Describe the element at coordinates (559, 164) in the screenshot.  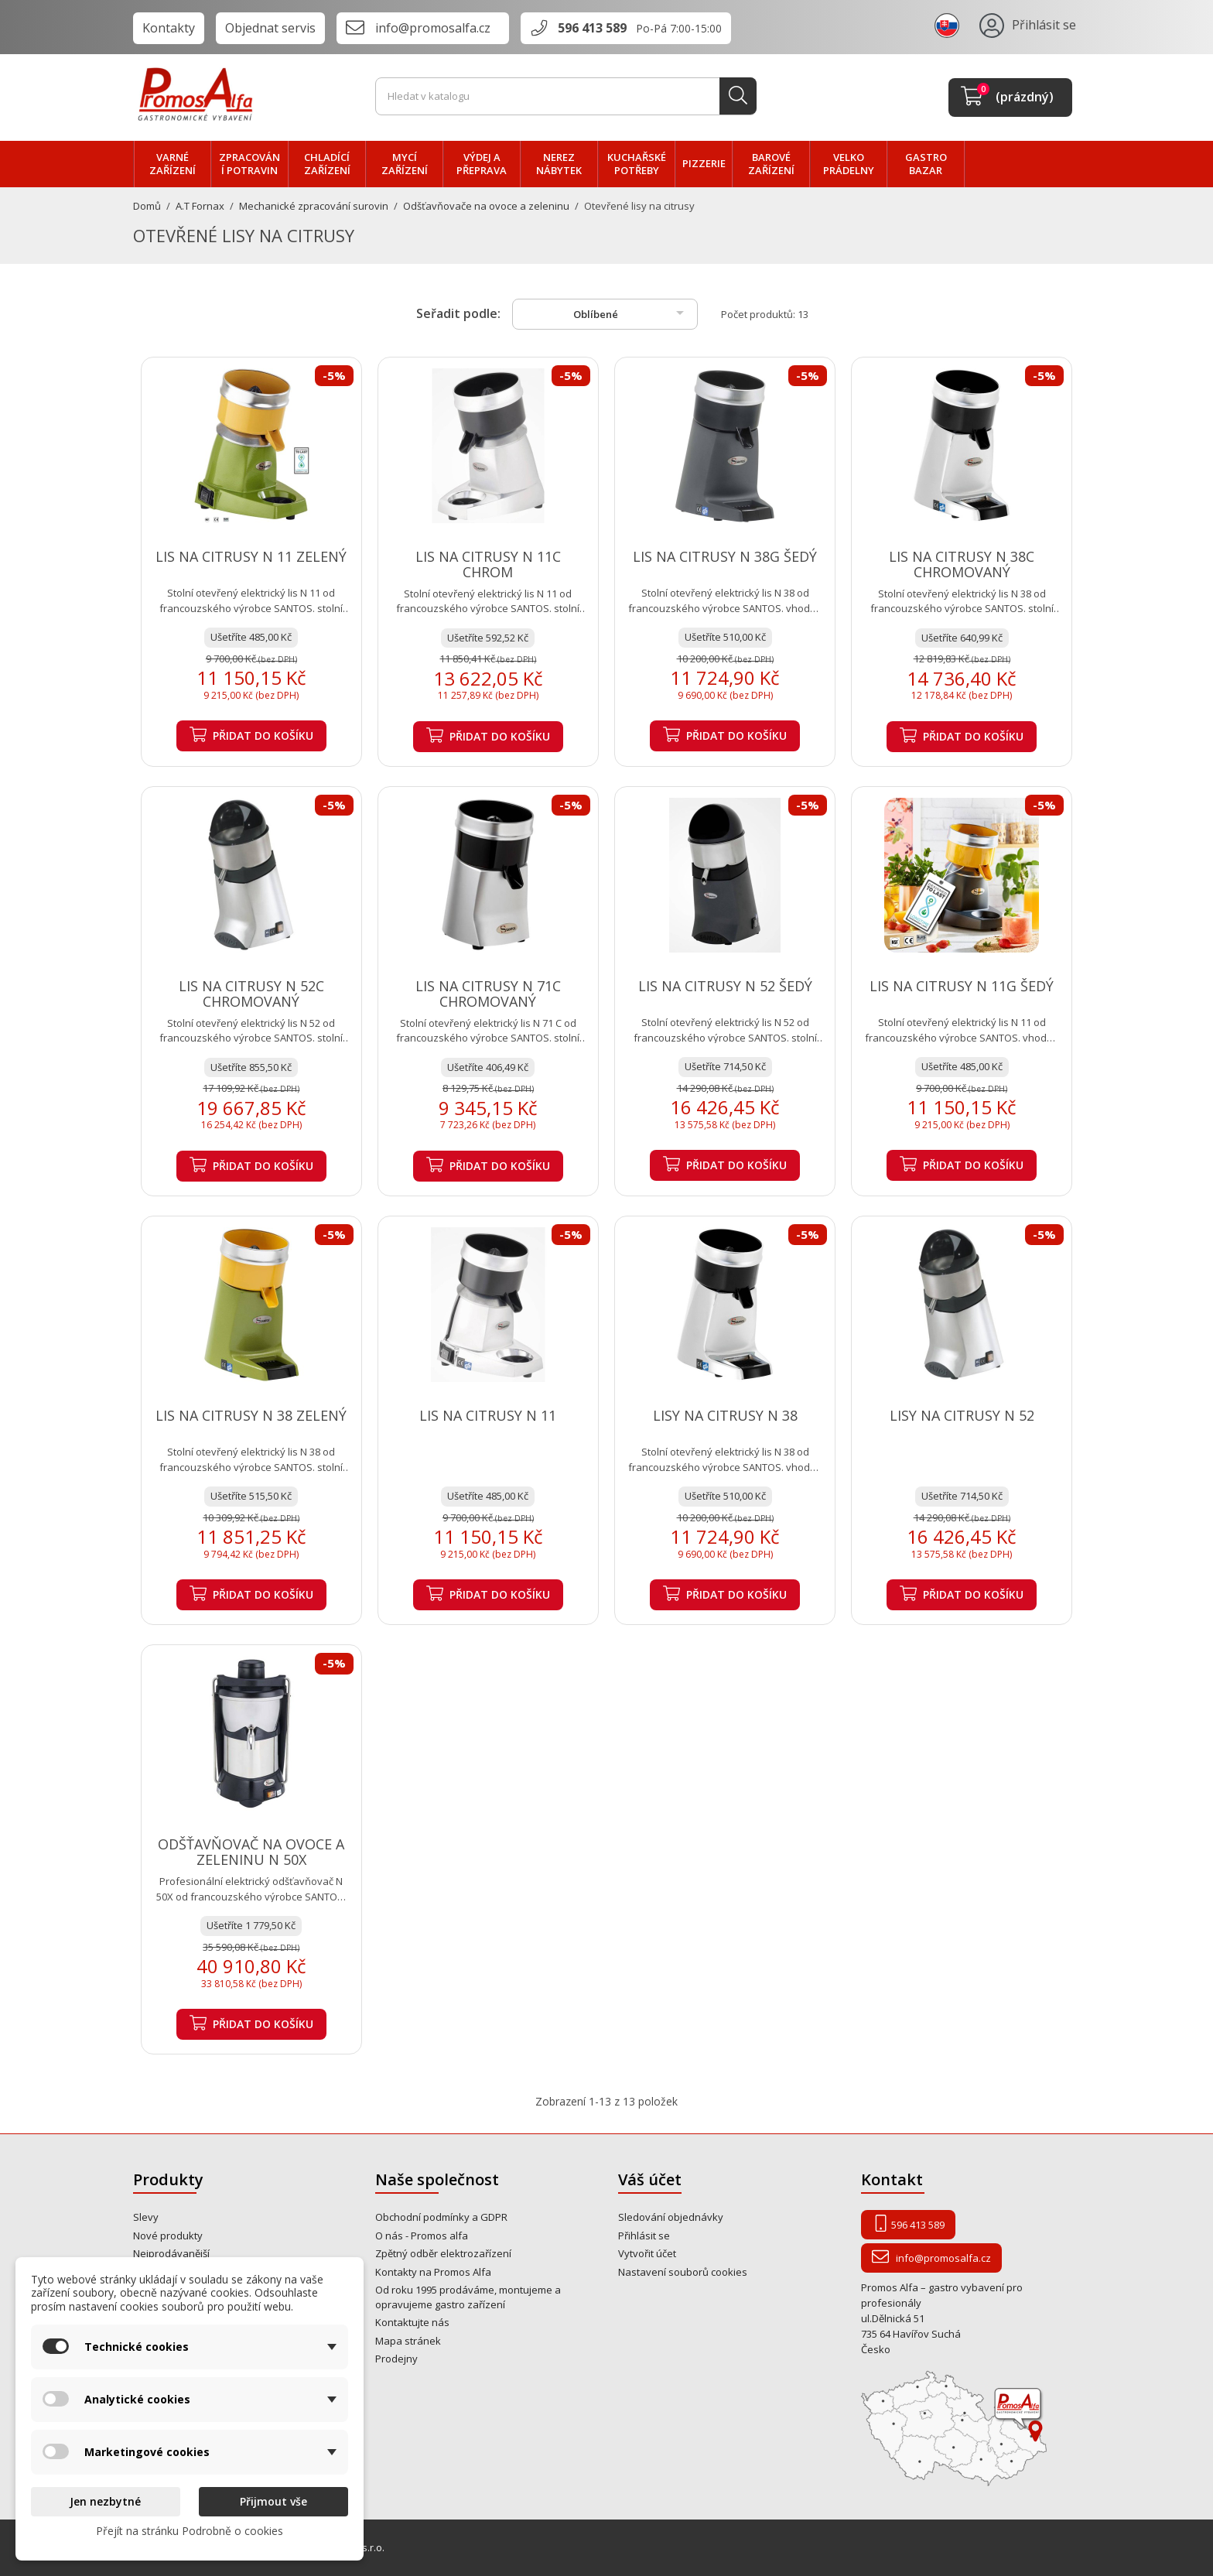
I see `NEREZ nábytek` at that location.